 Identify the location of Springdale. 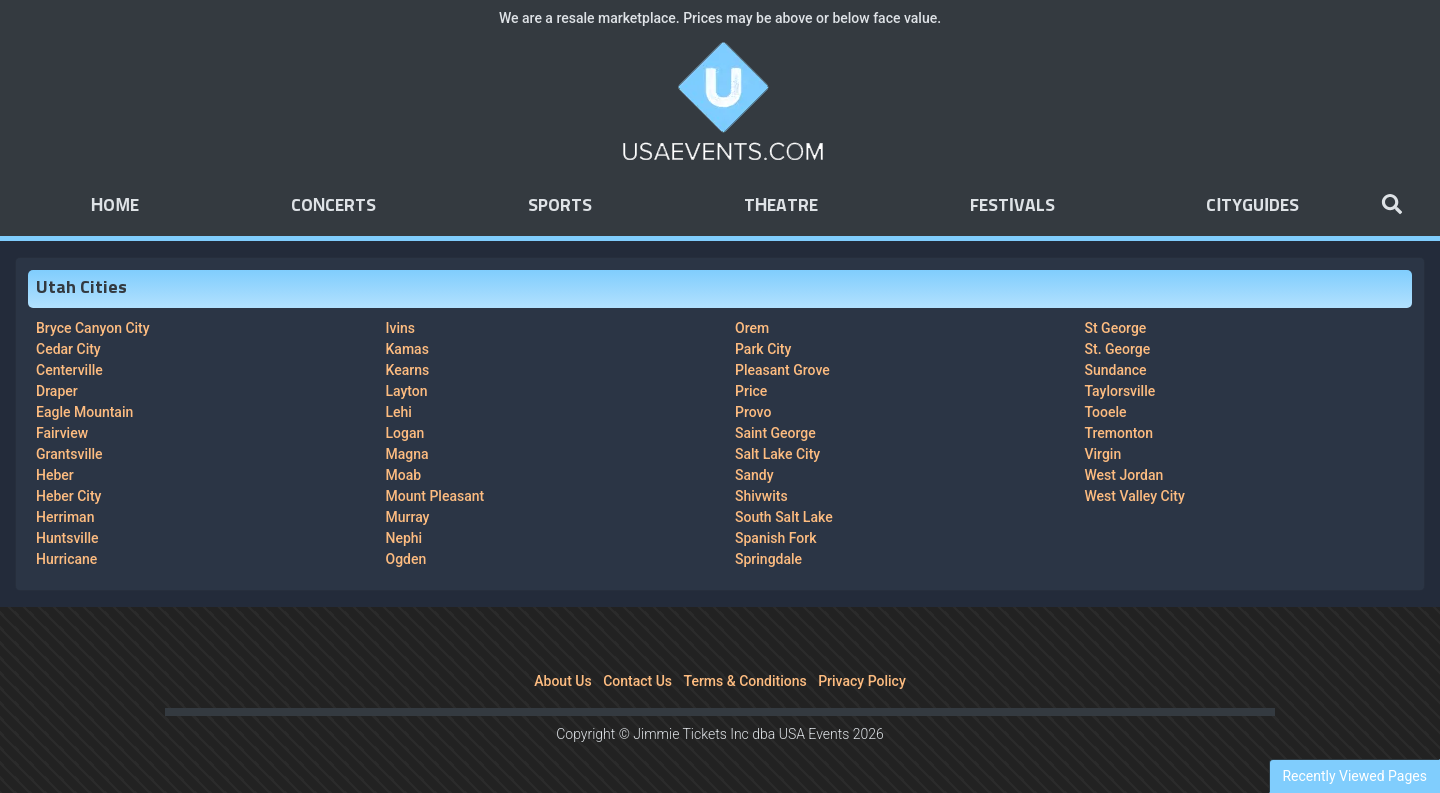
(768, 559).